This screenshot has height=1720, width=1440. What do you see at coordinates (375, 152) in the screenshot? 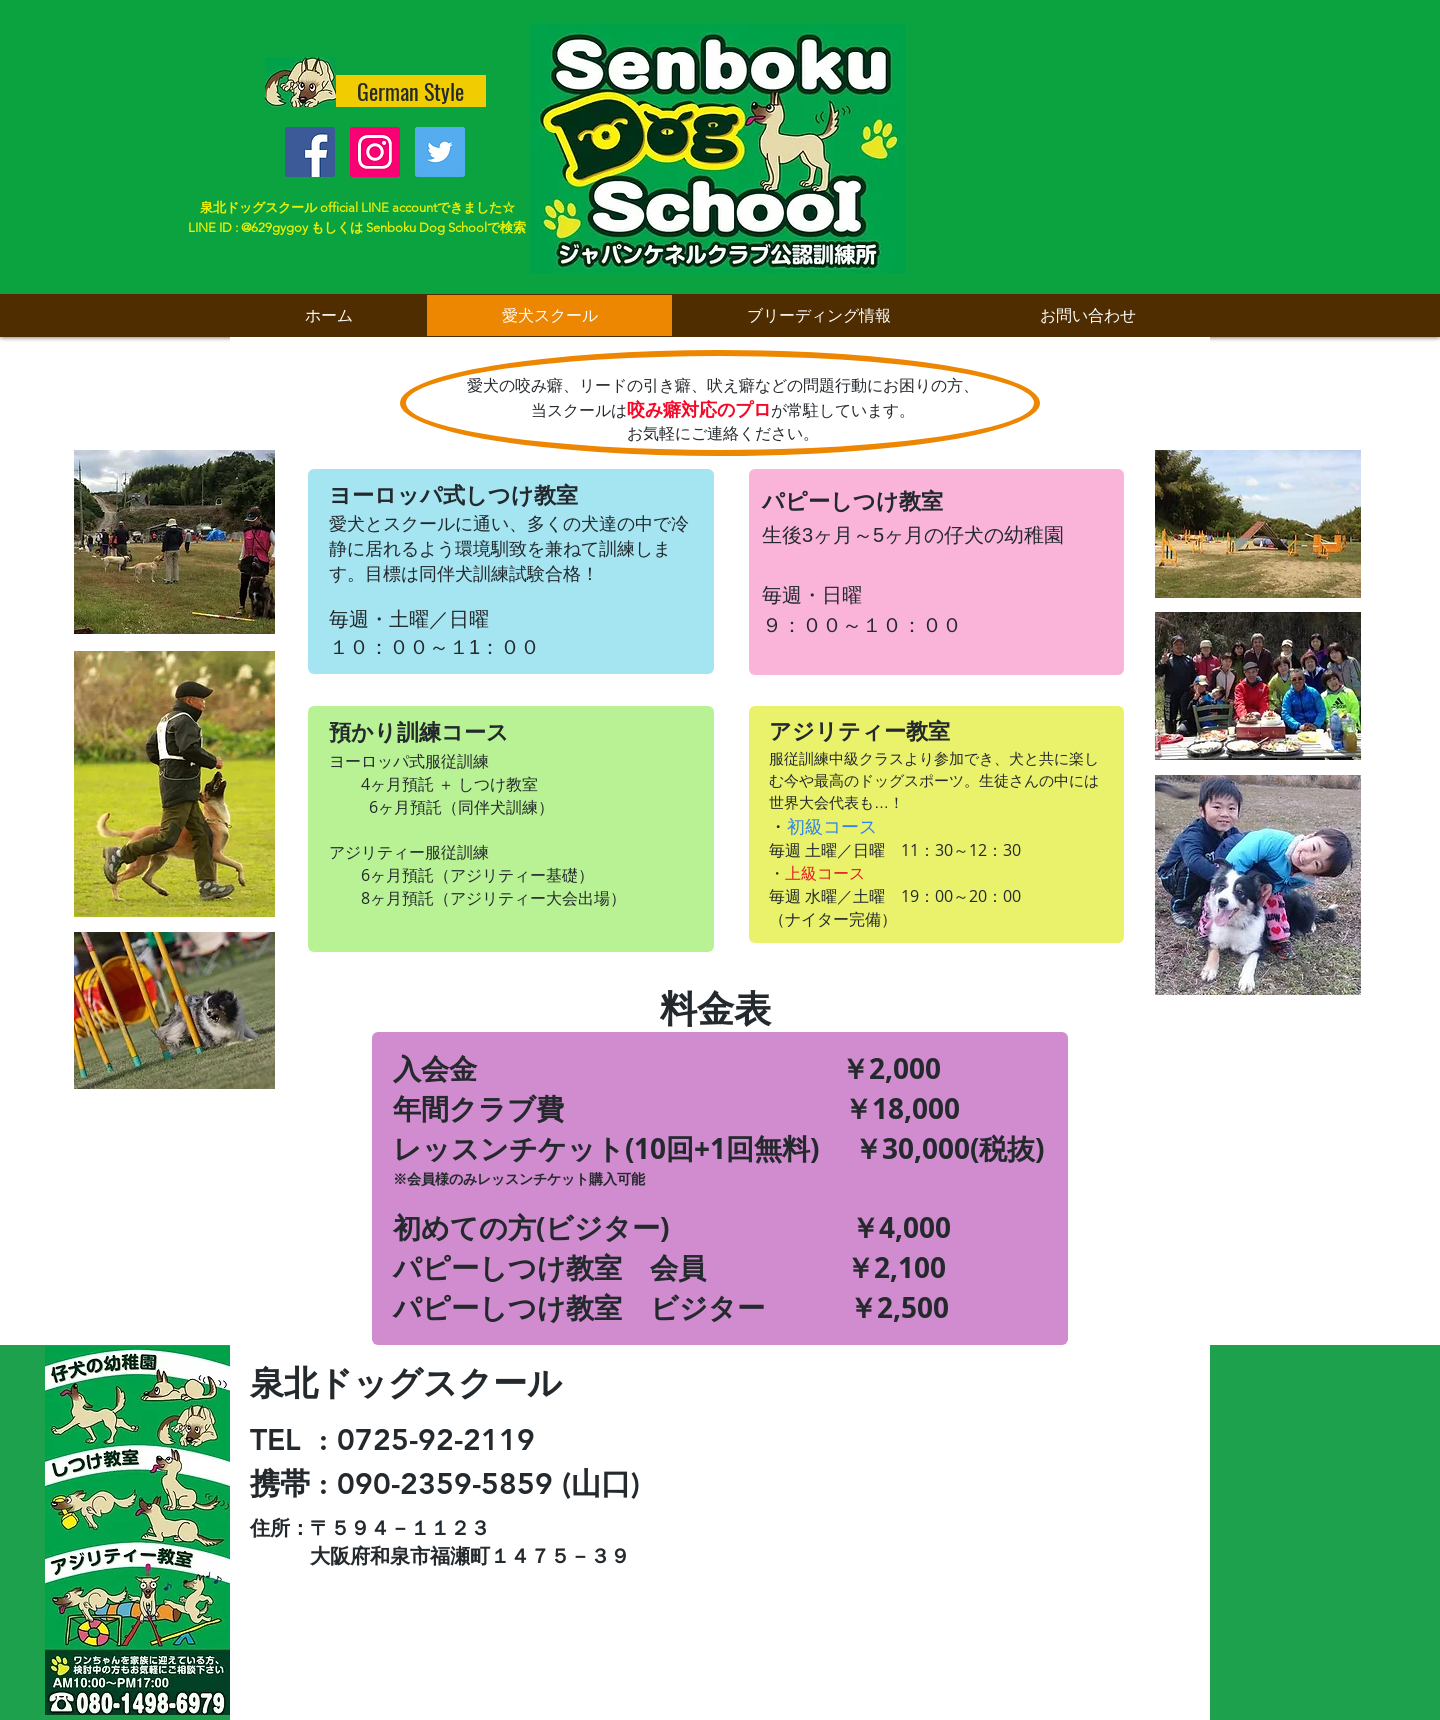
I see `[Instagramの社会のアイコン]` at bounding box center [375, 152].